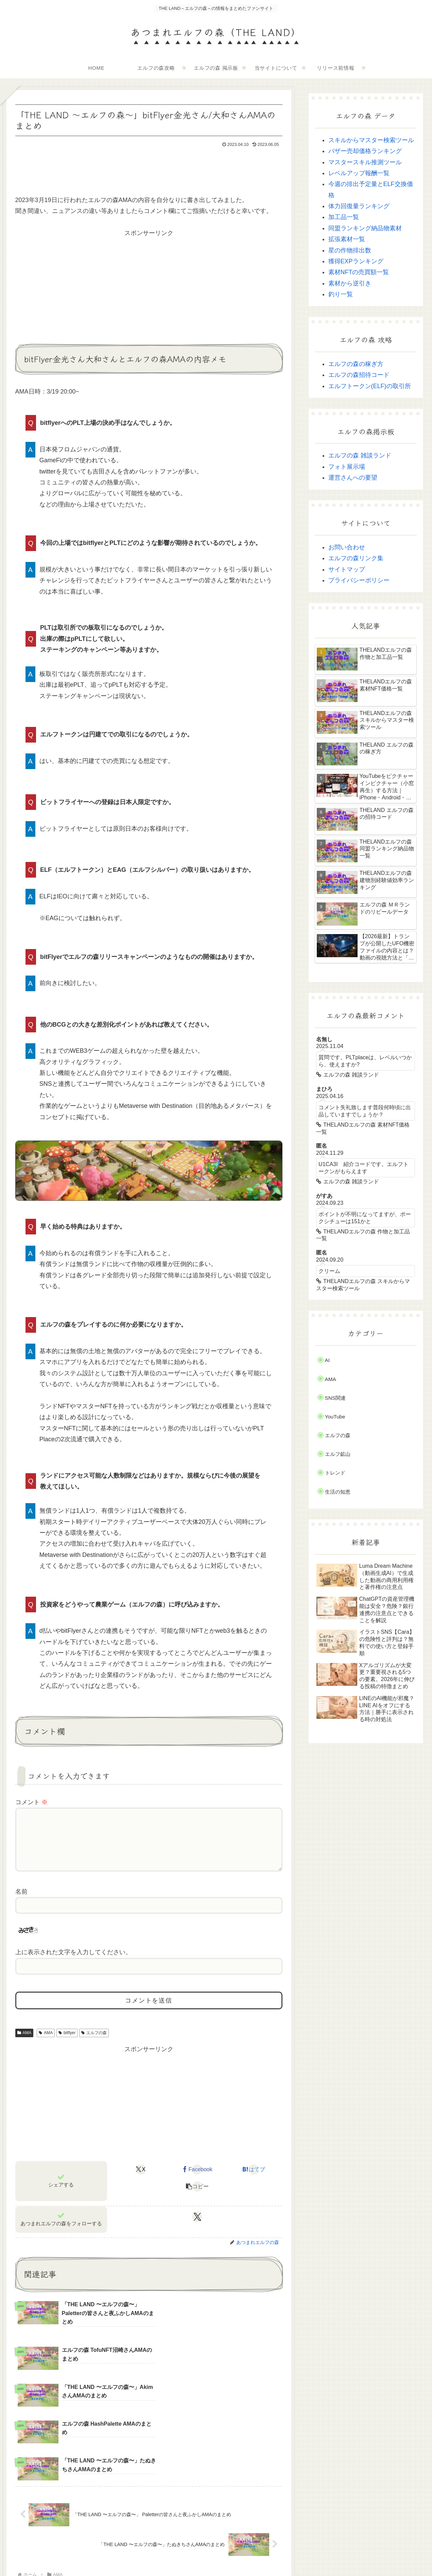 The height and width of the screenshot is (2576, 432). What do you see at coordinates (346, 569) in the screenshot?
I see `サイトマップ` at bounding box center [346, 569].